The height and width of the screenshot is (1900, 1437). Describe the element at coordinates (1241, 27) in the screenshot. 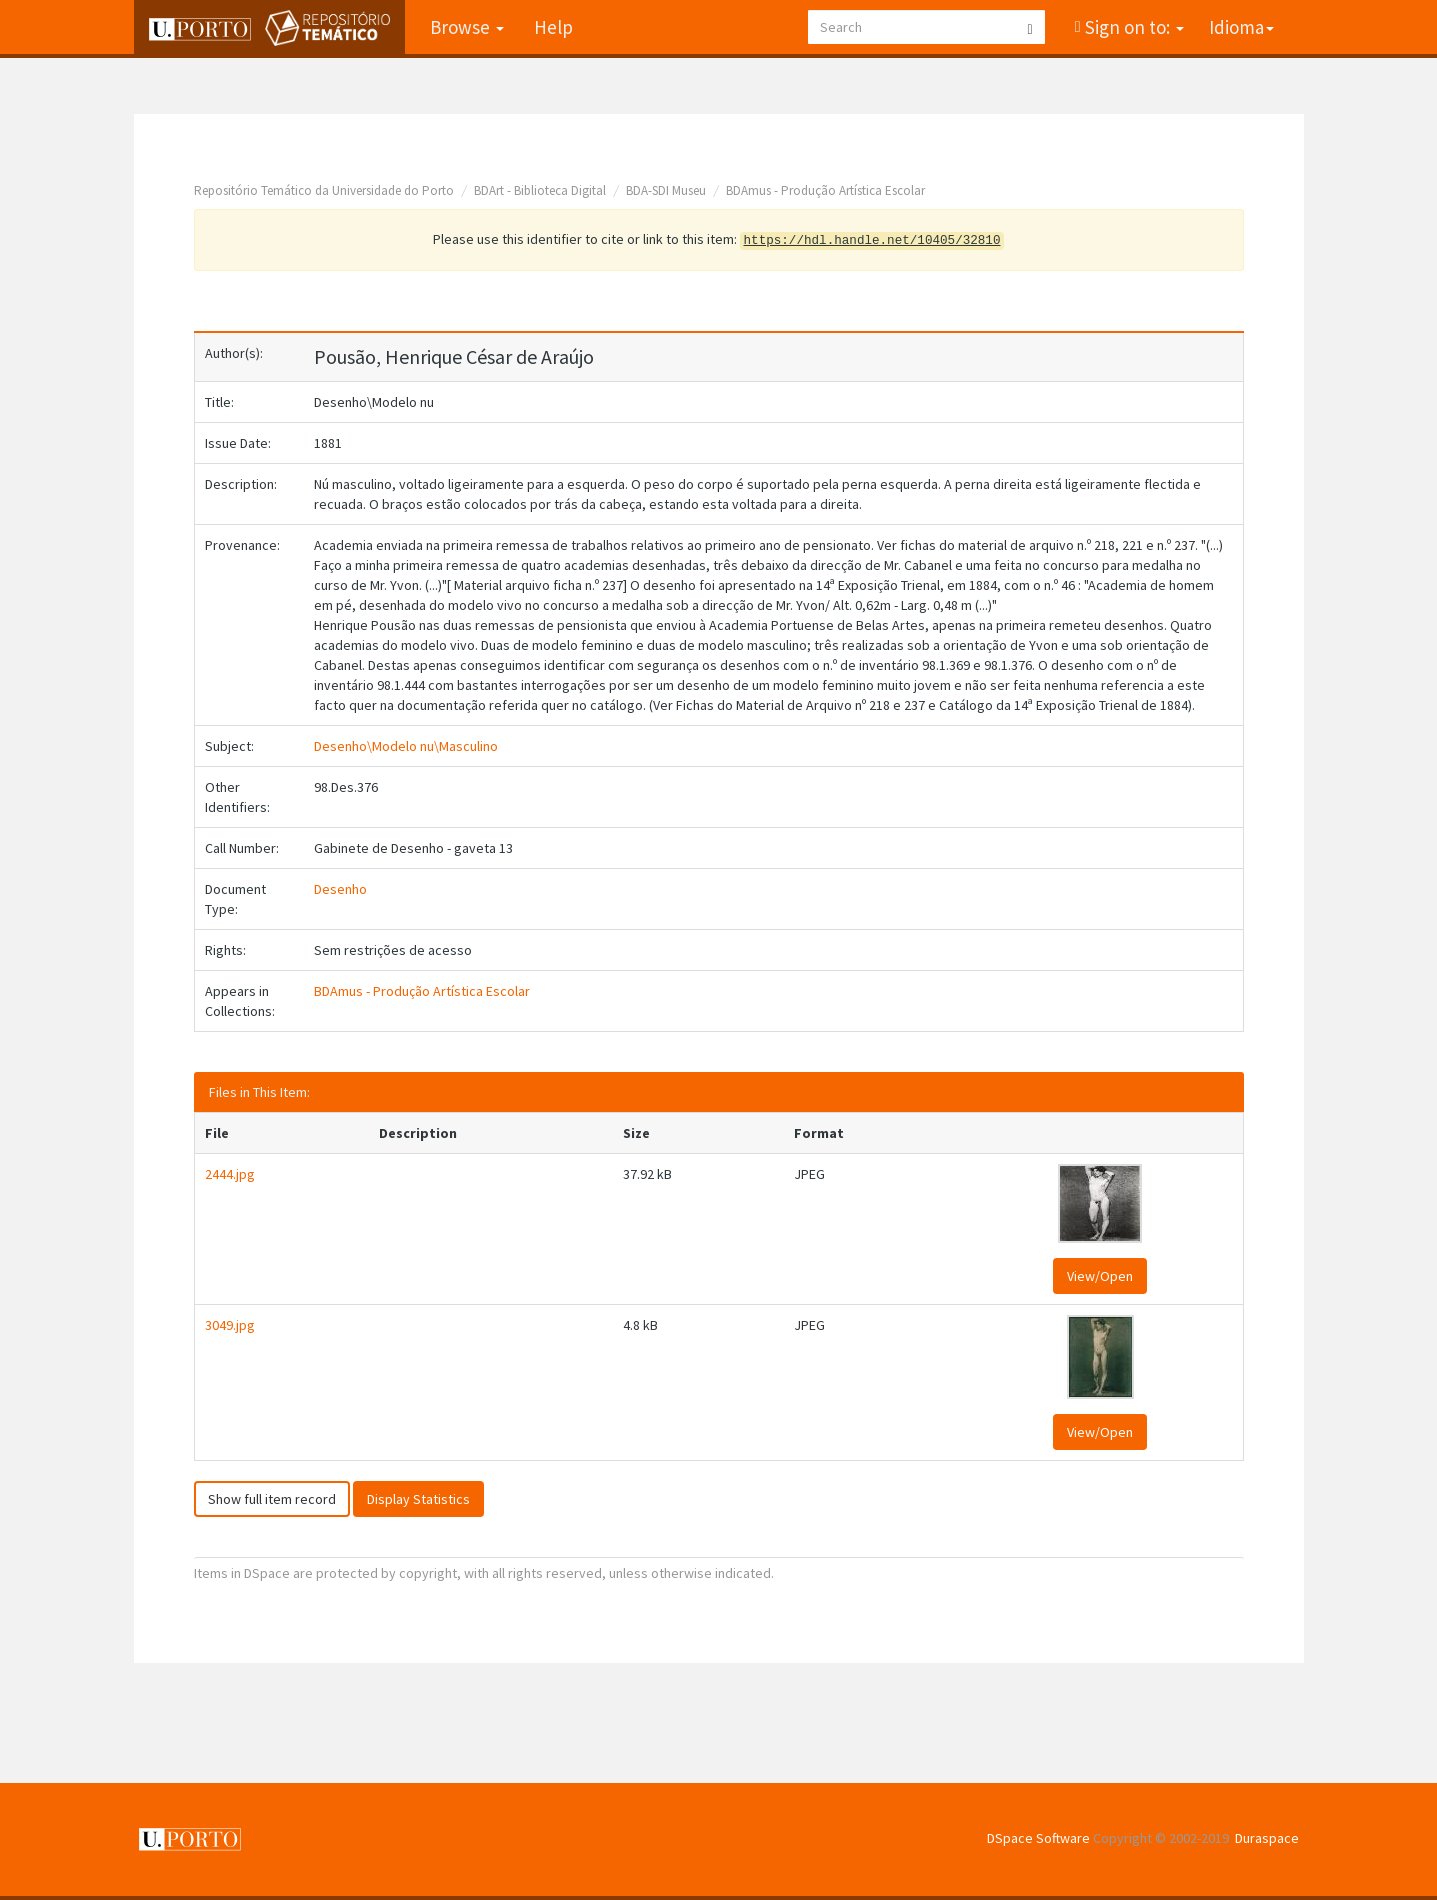

I see `Idioma` at that location.